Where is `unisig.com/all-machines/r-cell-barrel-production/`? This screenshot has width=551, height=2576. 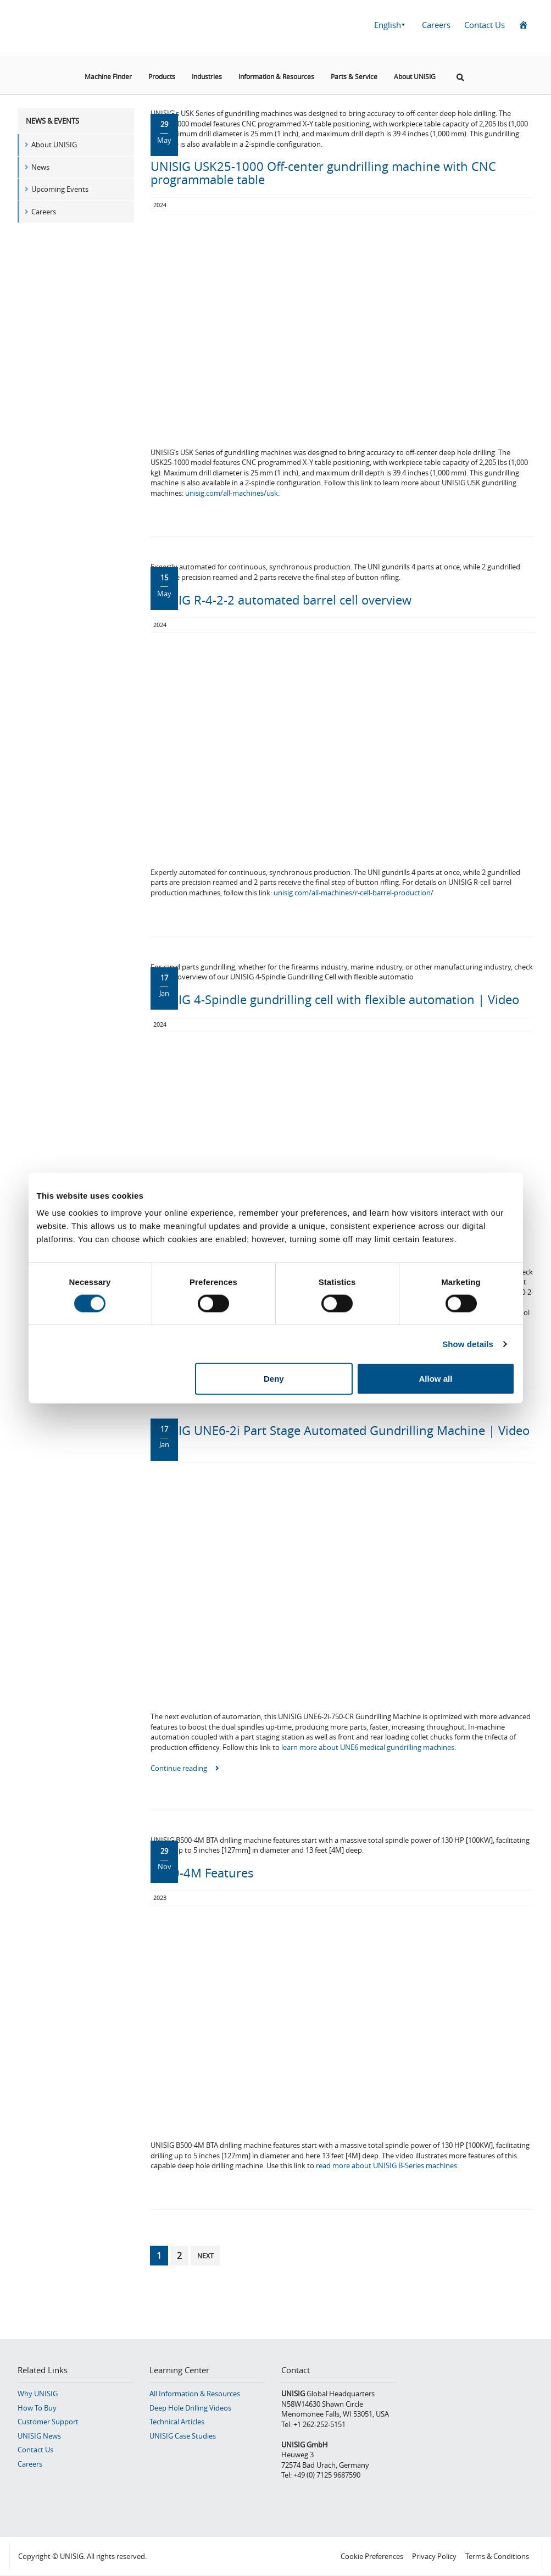
unisig.com/all-machines/r-cell-barrel-production/ is located at coordinates (353, 893).